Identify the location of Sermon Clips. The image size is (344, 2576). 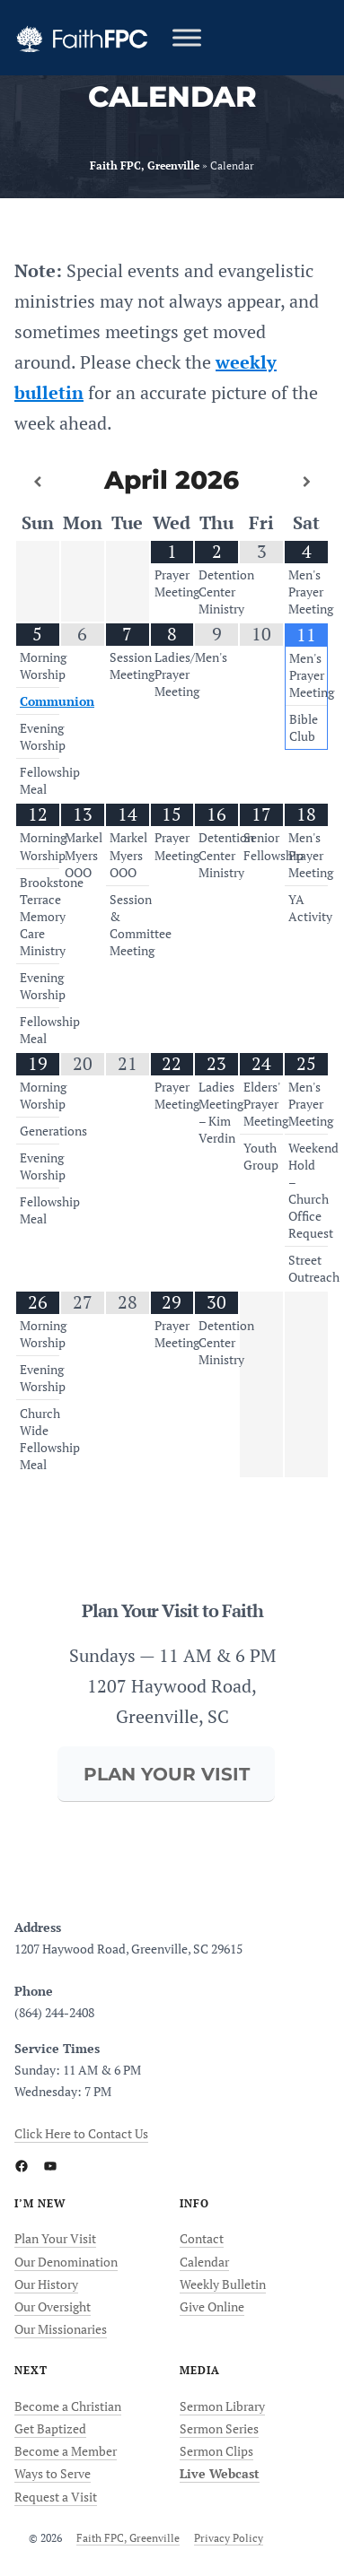
(216, 2450).